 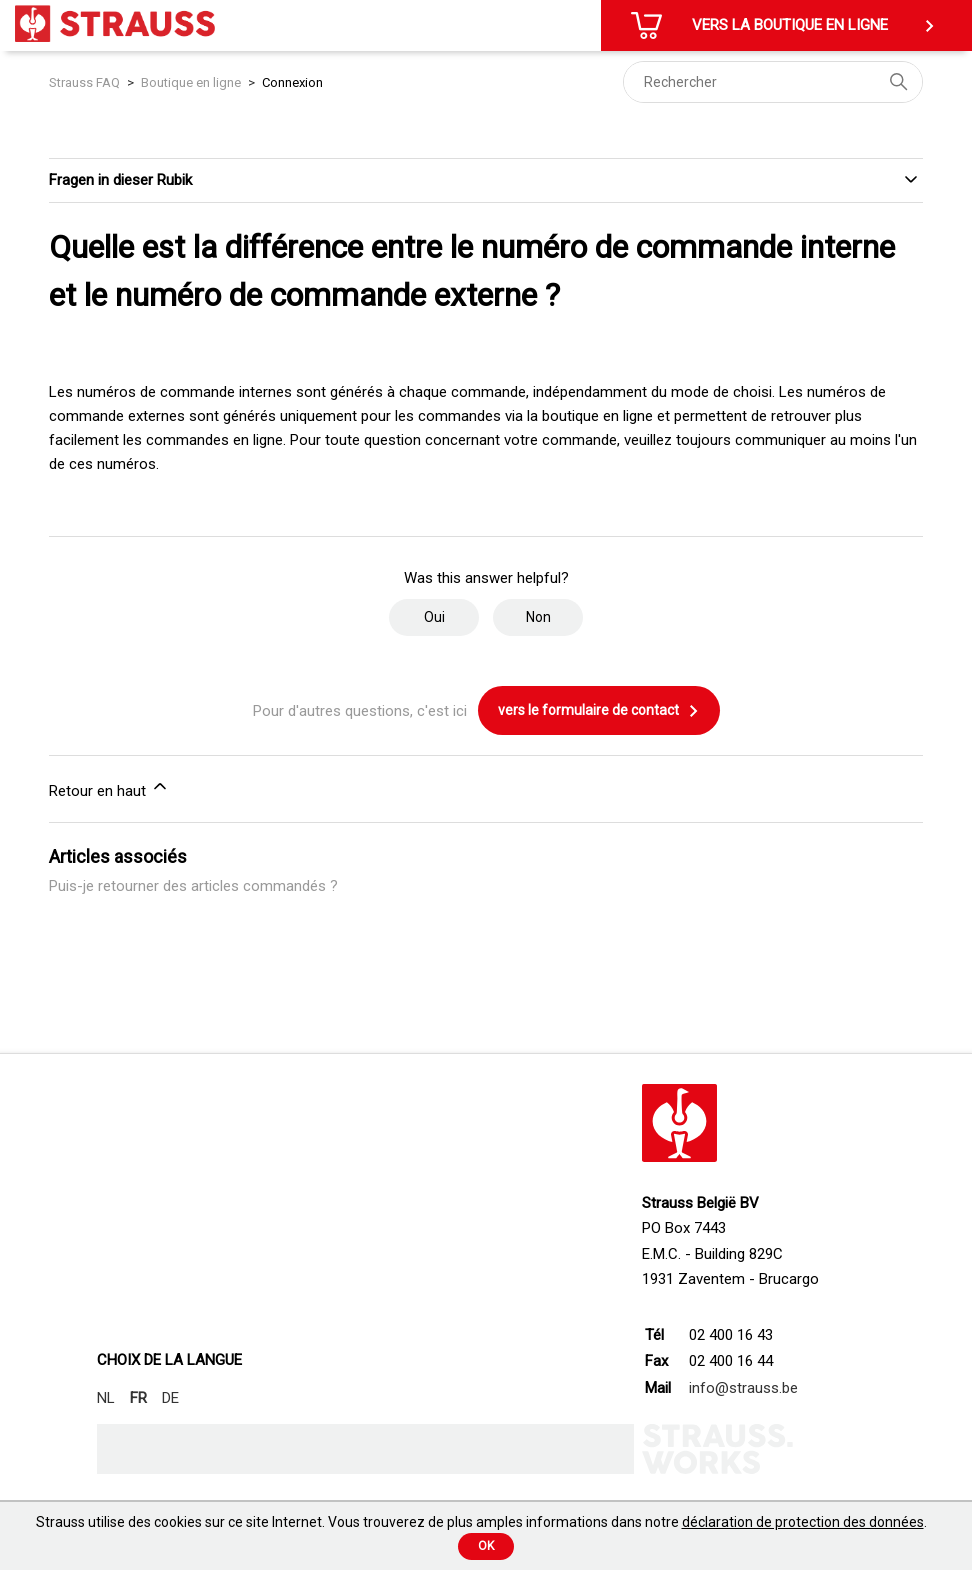 What do you see at coordinates (538, 617) in the screenshot?
I see `Non [Cet article ne m’a pas été utile]` at bounding box center [538, 617].